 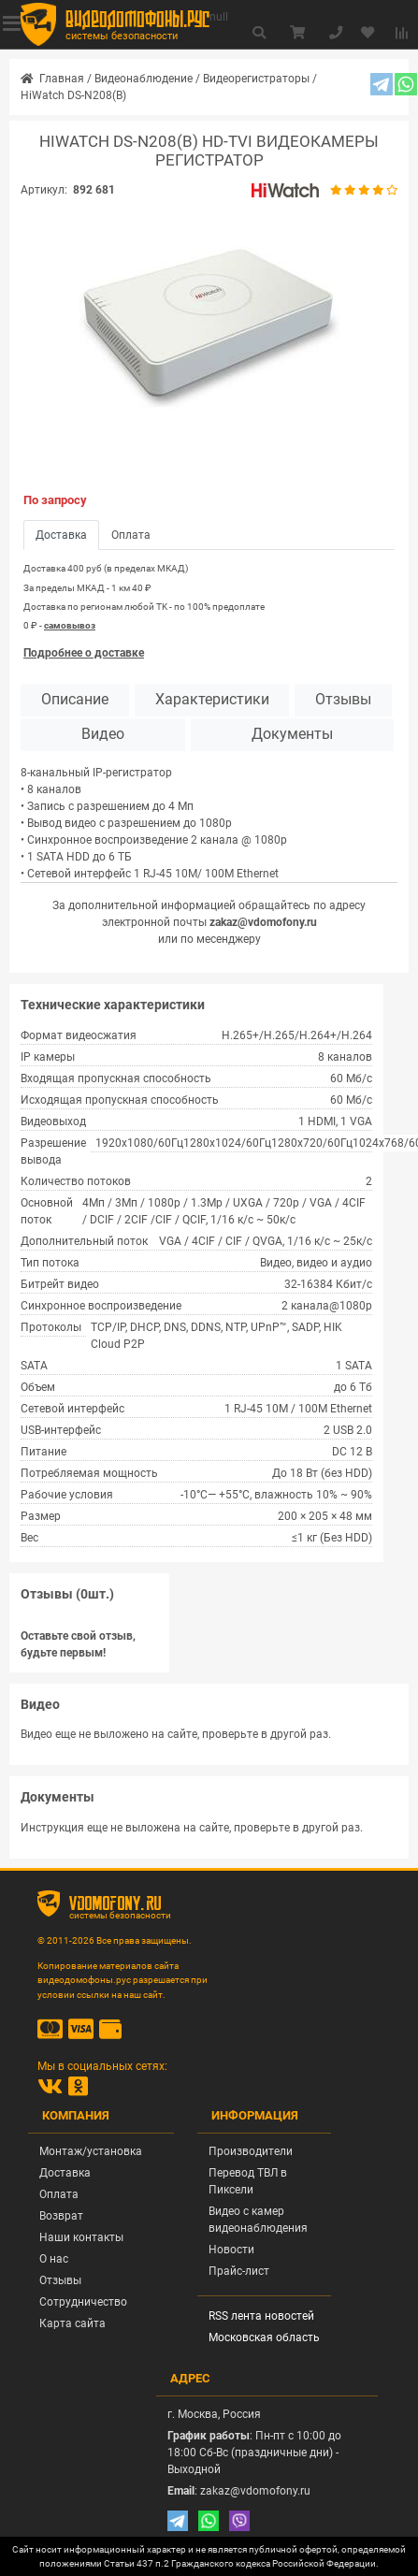 I want to click on Карта сайта, so click(x=72, y=2323).